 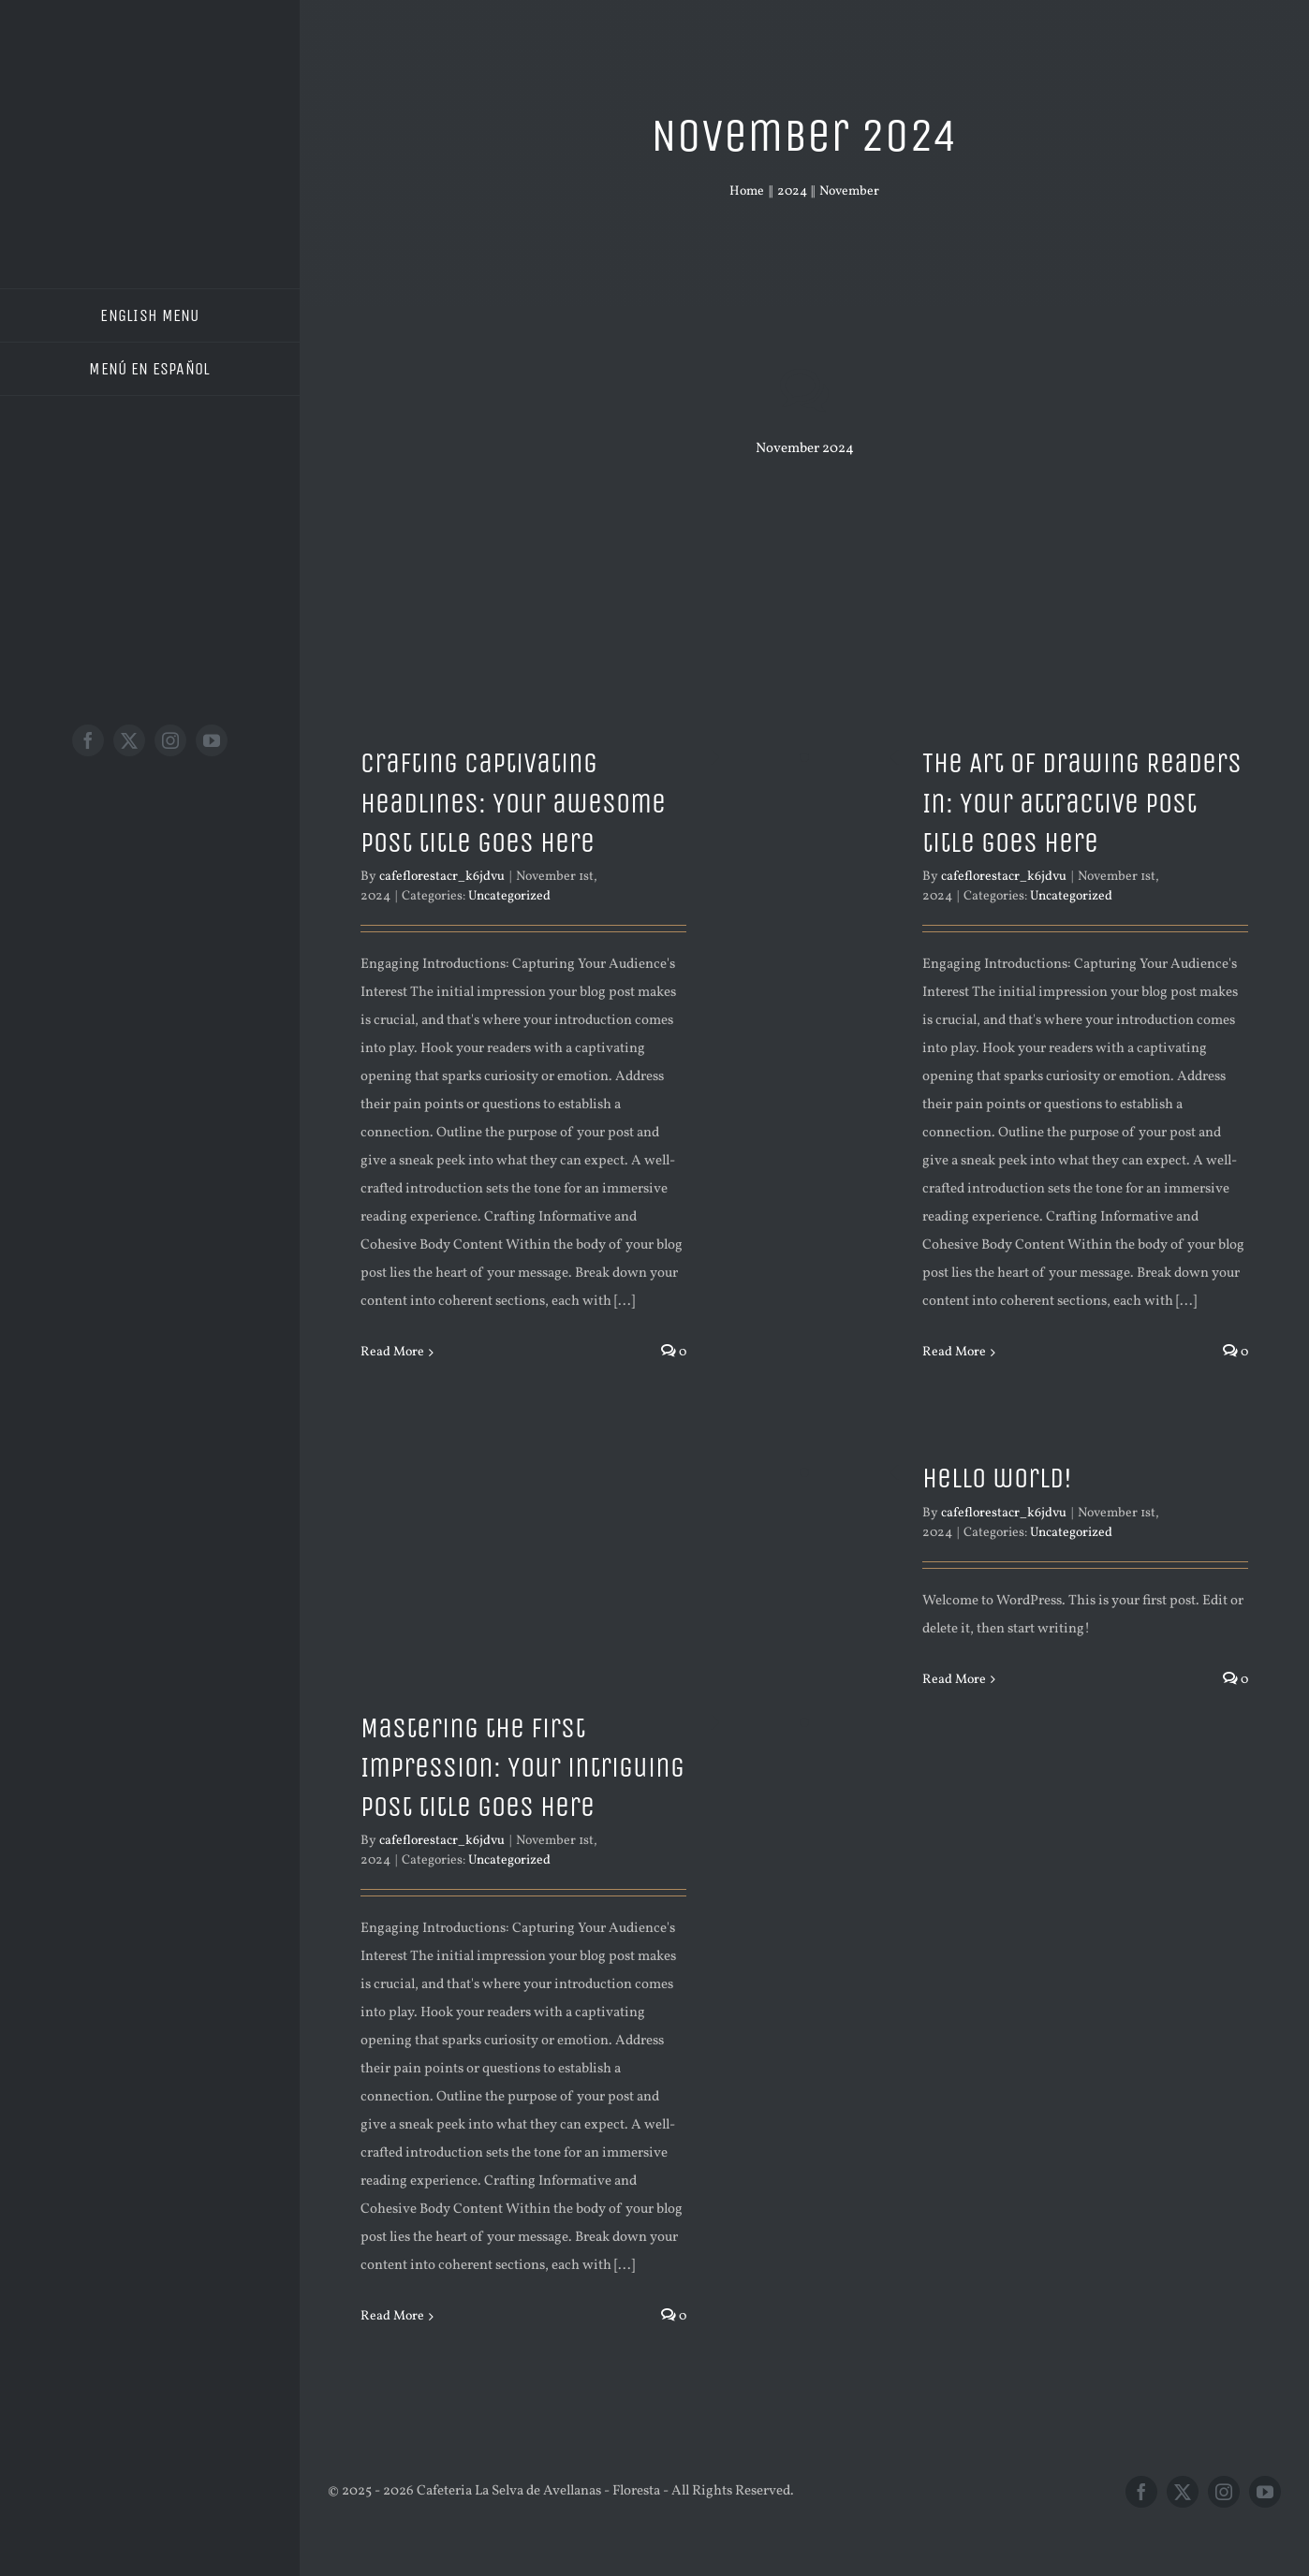 I want to click on cafeflorestacr_k6jdvu, so click(x=442, y=877).